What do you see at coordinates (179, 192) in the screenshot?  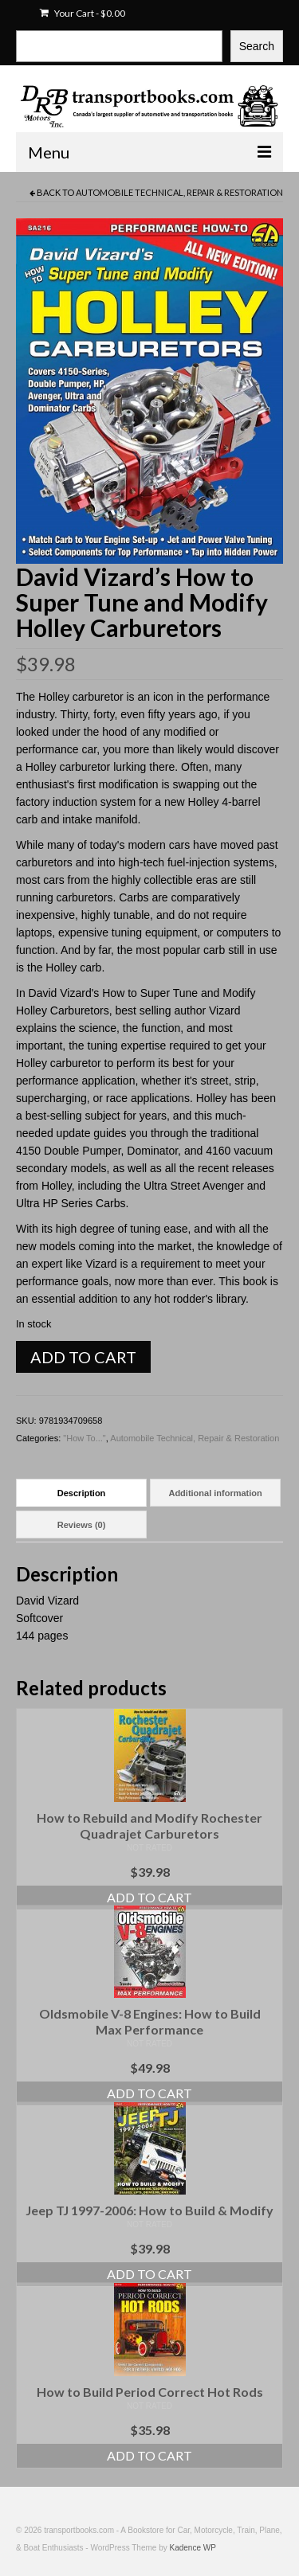 I see `Automobile Technical, Repair & Restoration` at bounding box center [179, 192].